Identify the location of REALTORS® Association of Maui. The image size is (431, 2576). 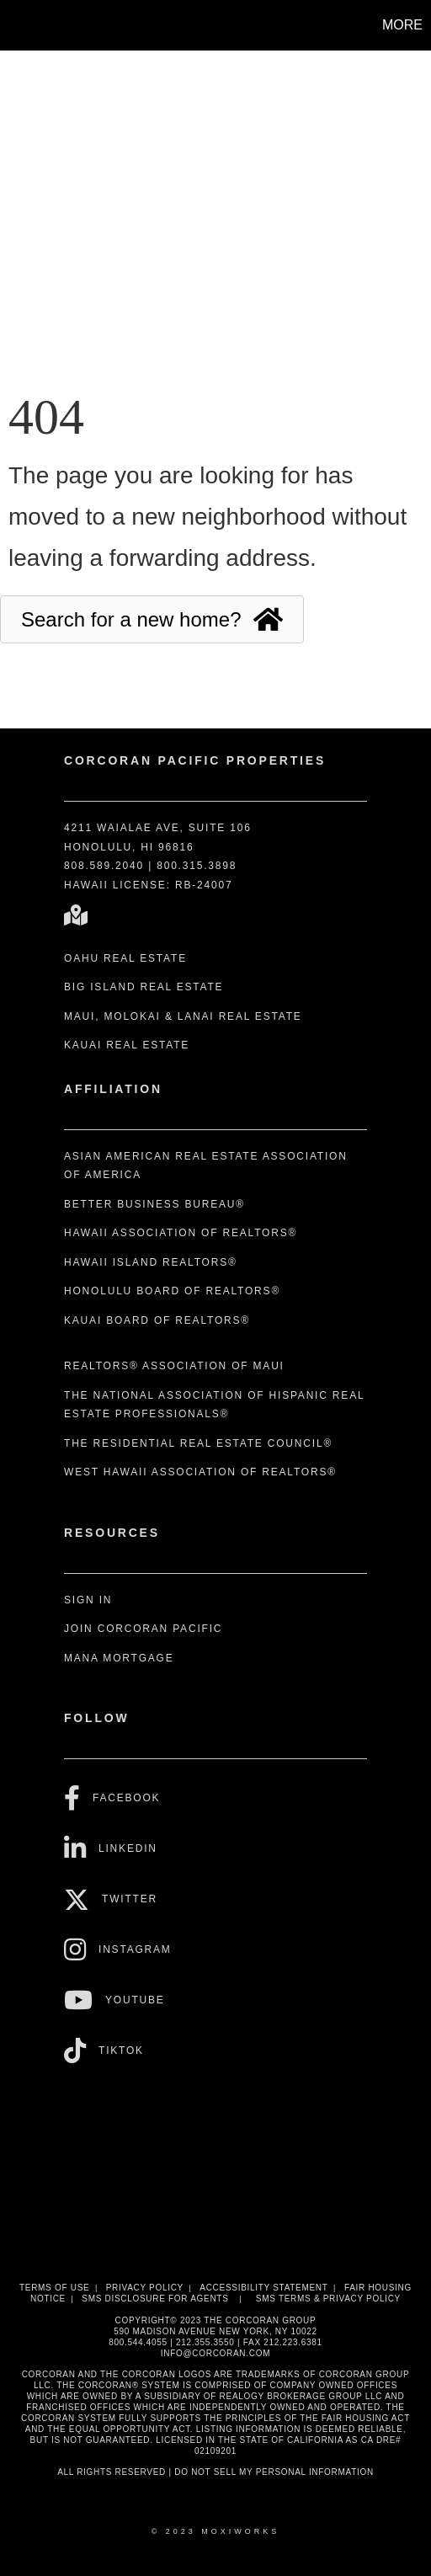
(174, 1366).